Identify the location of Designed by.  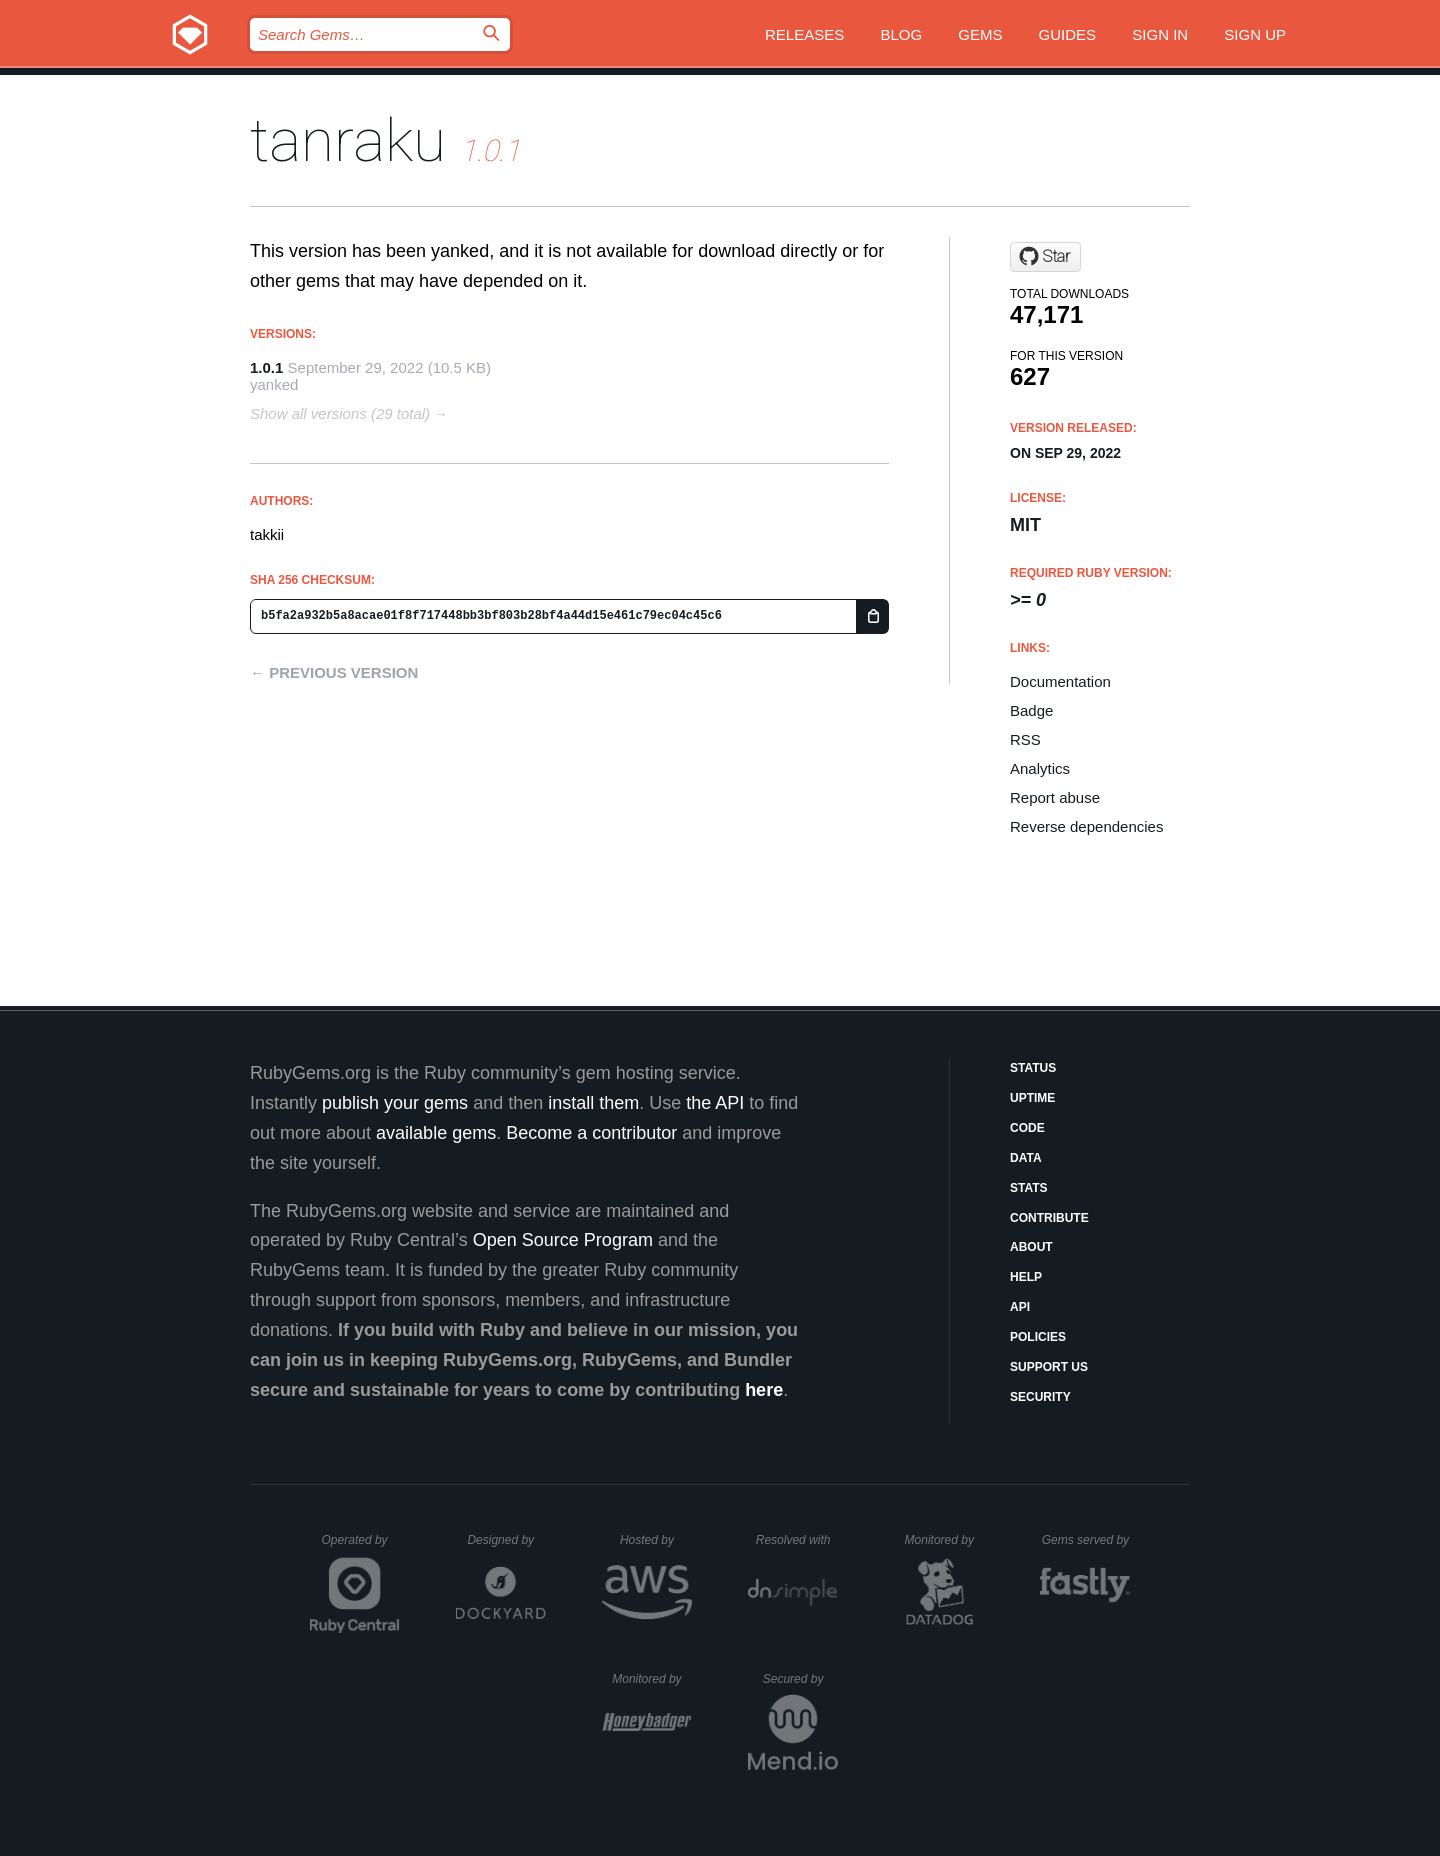
(506, 1540).